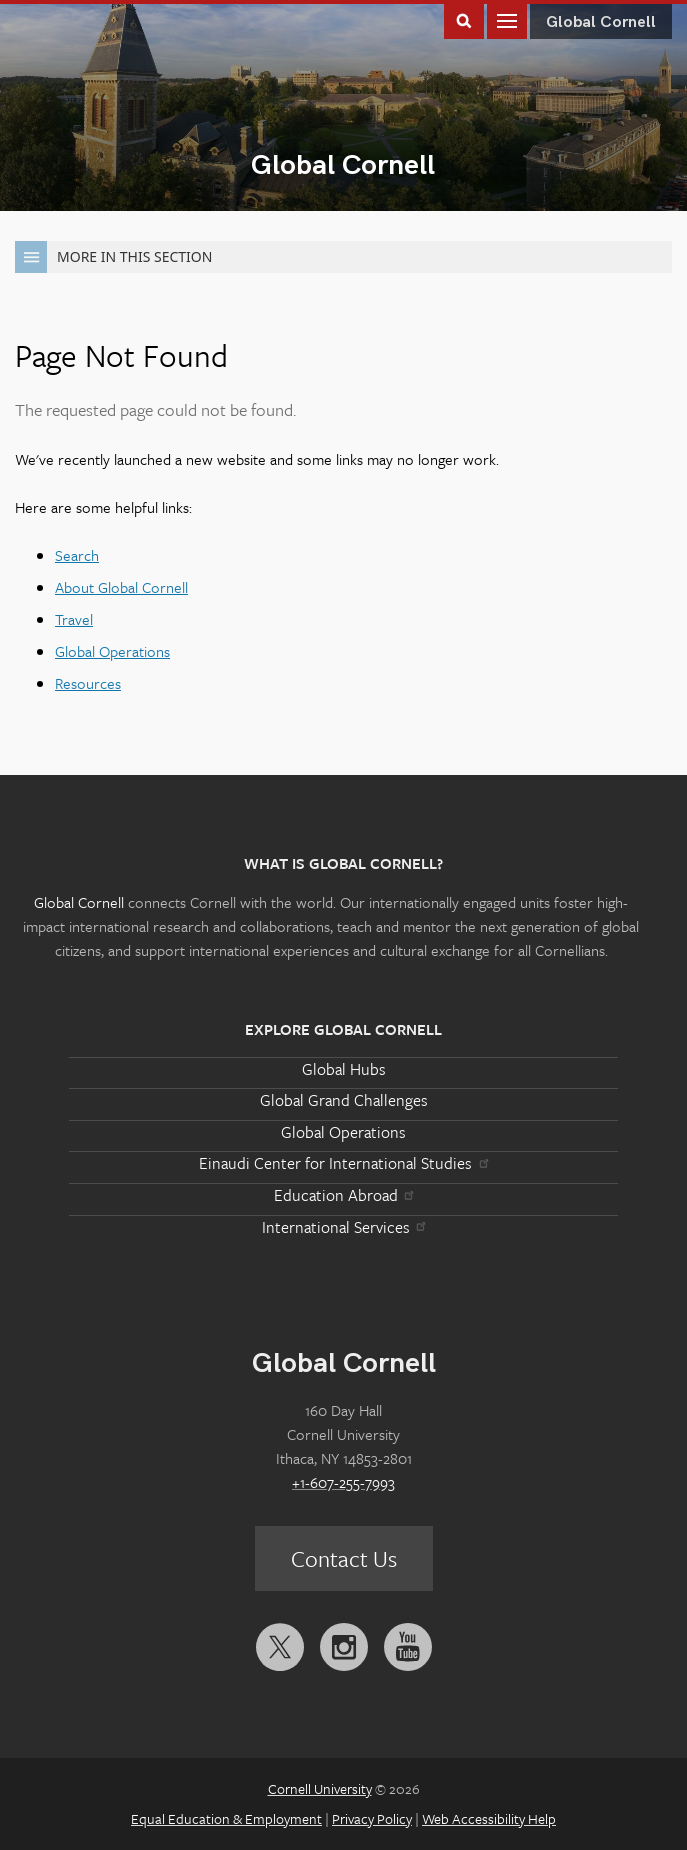 This screenshot has height=1850, width=687. Describe the element at coordinates (507, 19) in the screenshot. I see `Main Menu` at that location.